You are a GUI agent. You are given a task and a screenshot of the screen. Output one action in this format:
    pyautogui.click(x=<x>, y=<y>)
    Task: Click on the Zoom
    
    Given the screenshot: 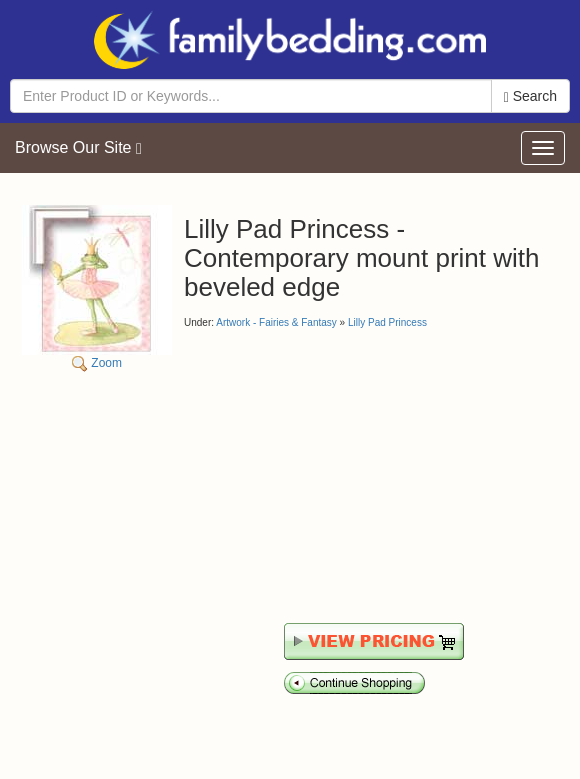 What is the action you would take?
    pyautogui.click(x=97, y=287)
    